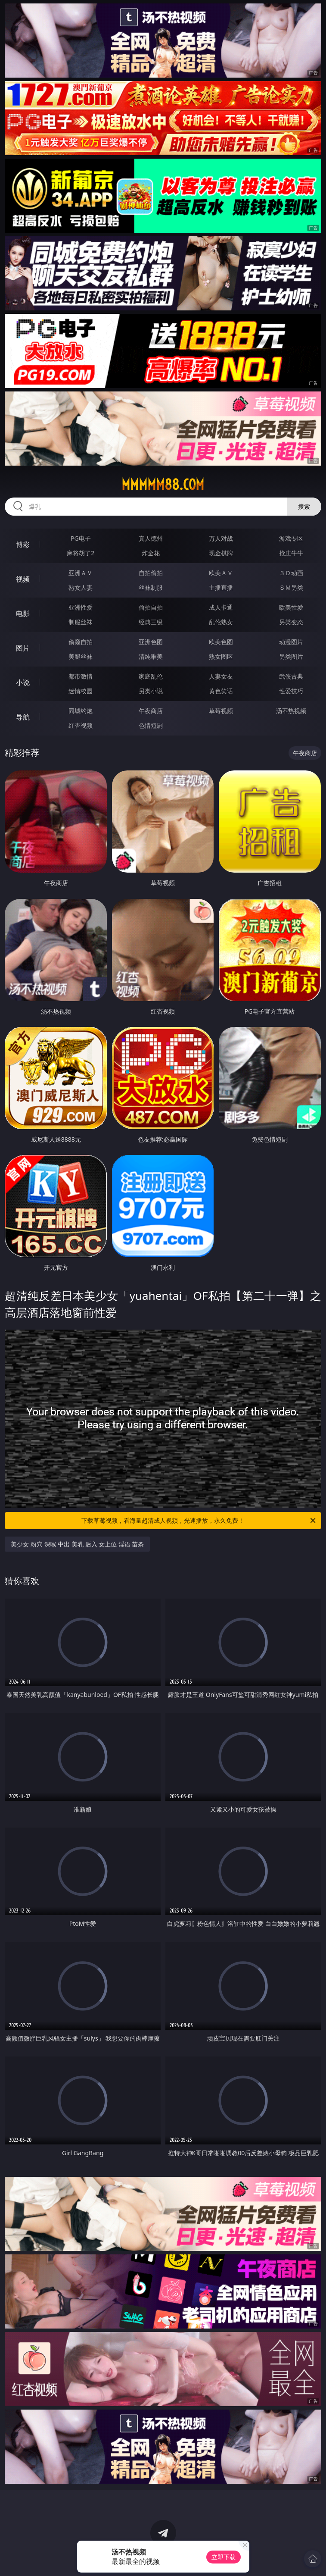 This screenshot has height=2576, width=326. I want to click on 熟女人妻, so click(80, 587).